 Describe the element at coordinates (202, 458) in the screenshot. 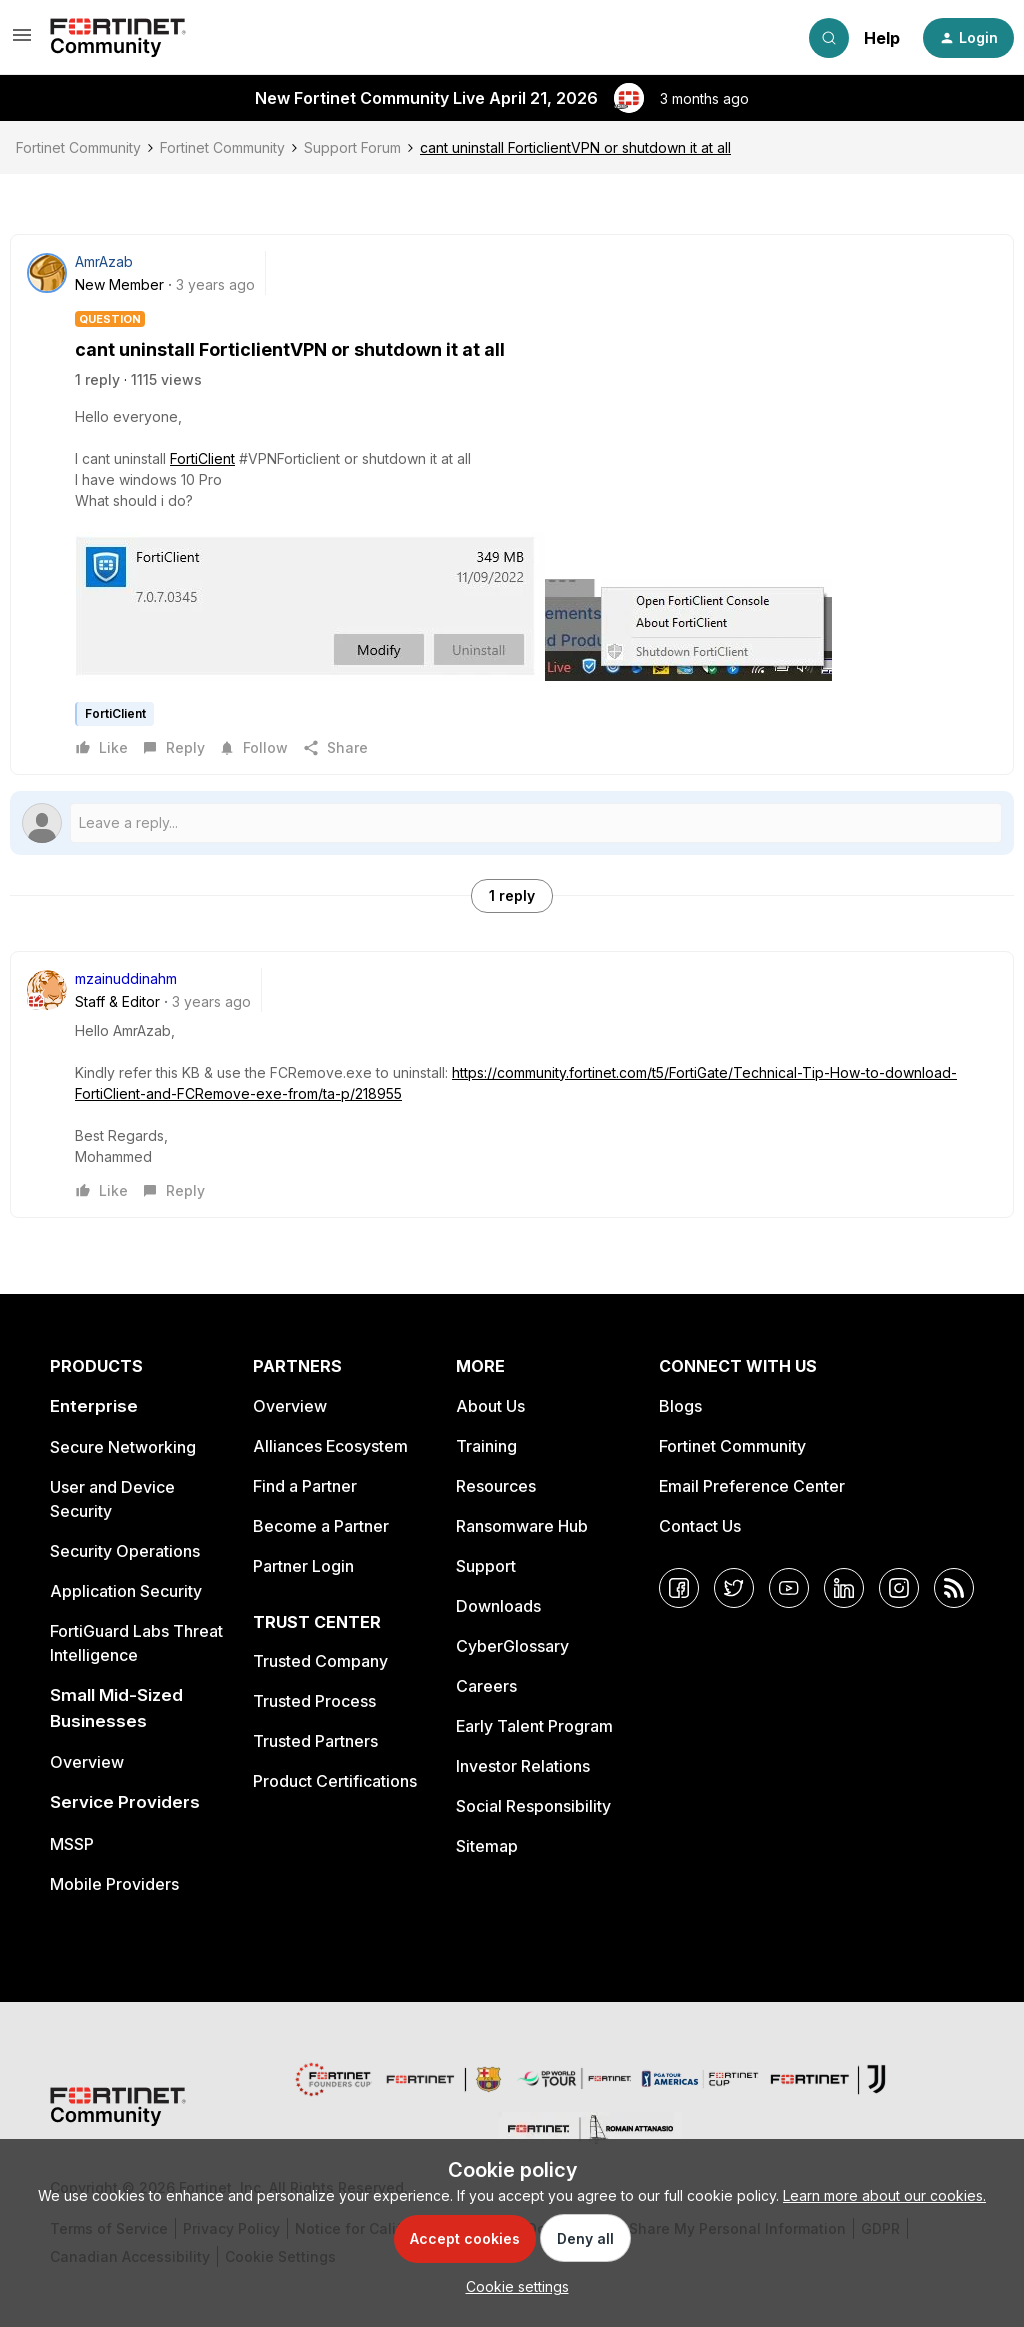

I see `FortiClient` at that location.